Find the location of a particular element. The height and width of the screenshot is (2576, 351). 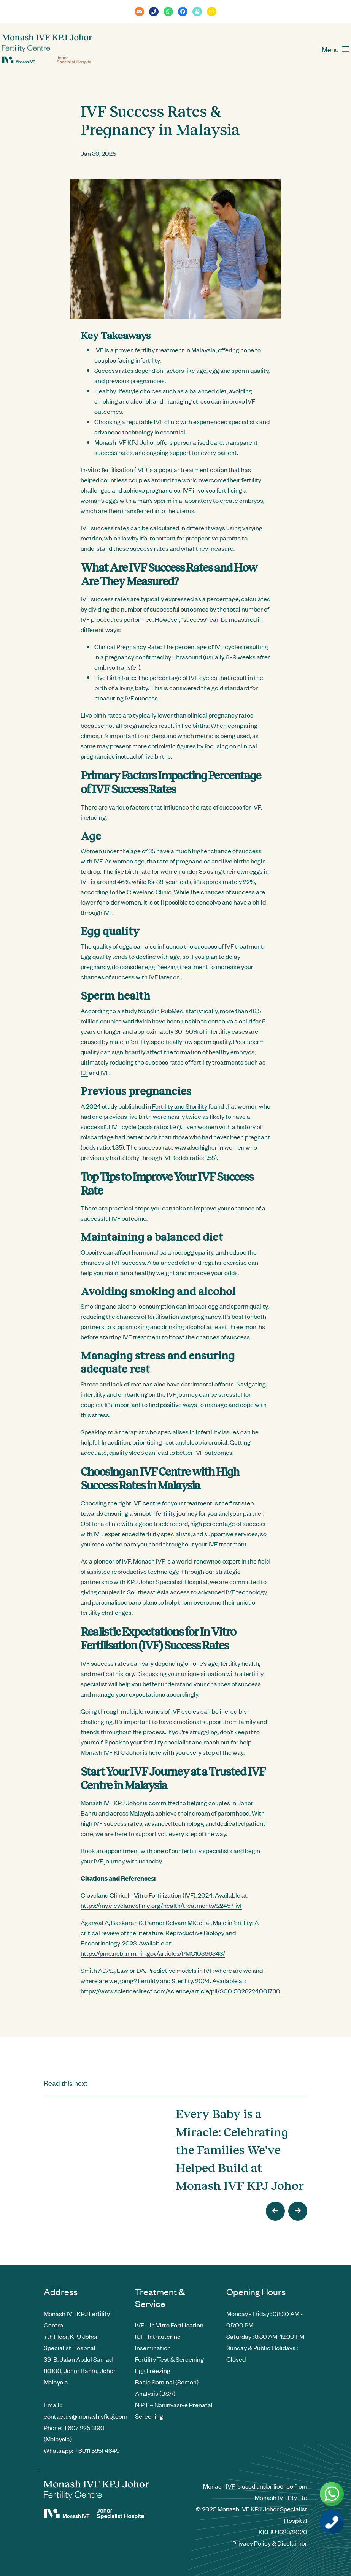

https://my.clevelandclinic.org/health/treatments/22457-ivf is located at coordinates (161, 1905).